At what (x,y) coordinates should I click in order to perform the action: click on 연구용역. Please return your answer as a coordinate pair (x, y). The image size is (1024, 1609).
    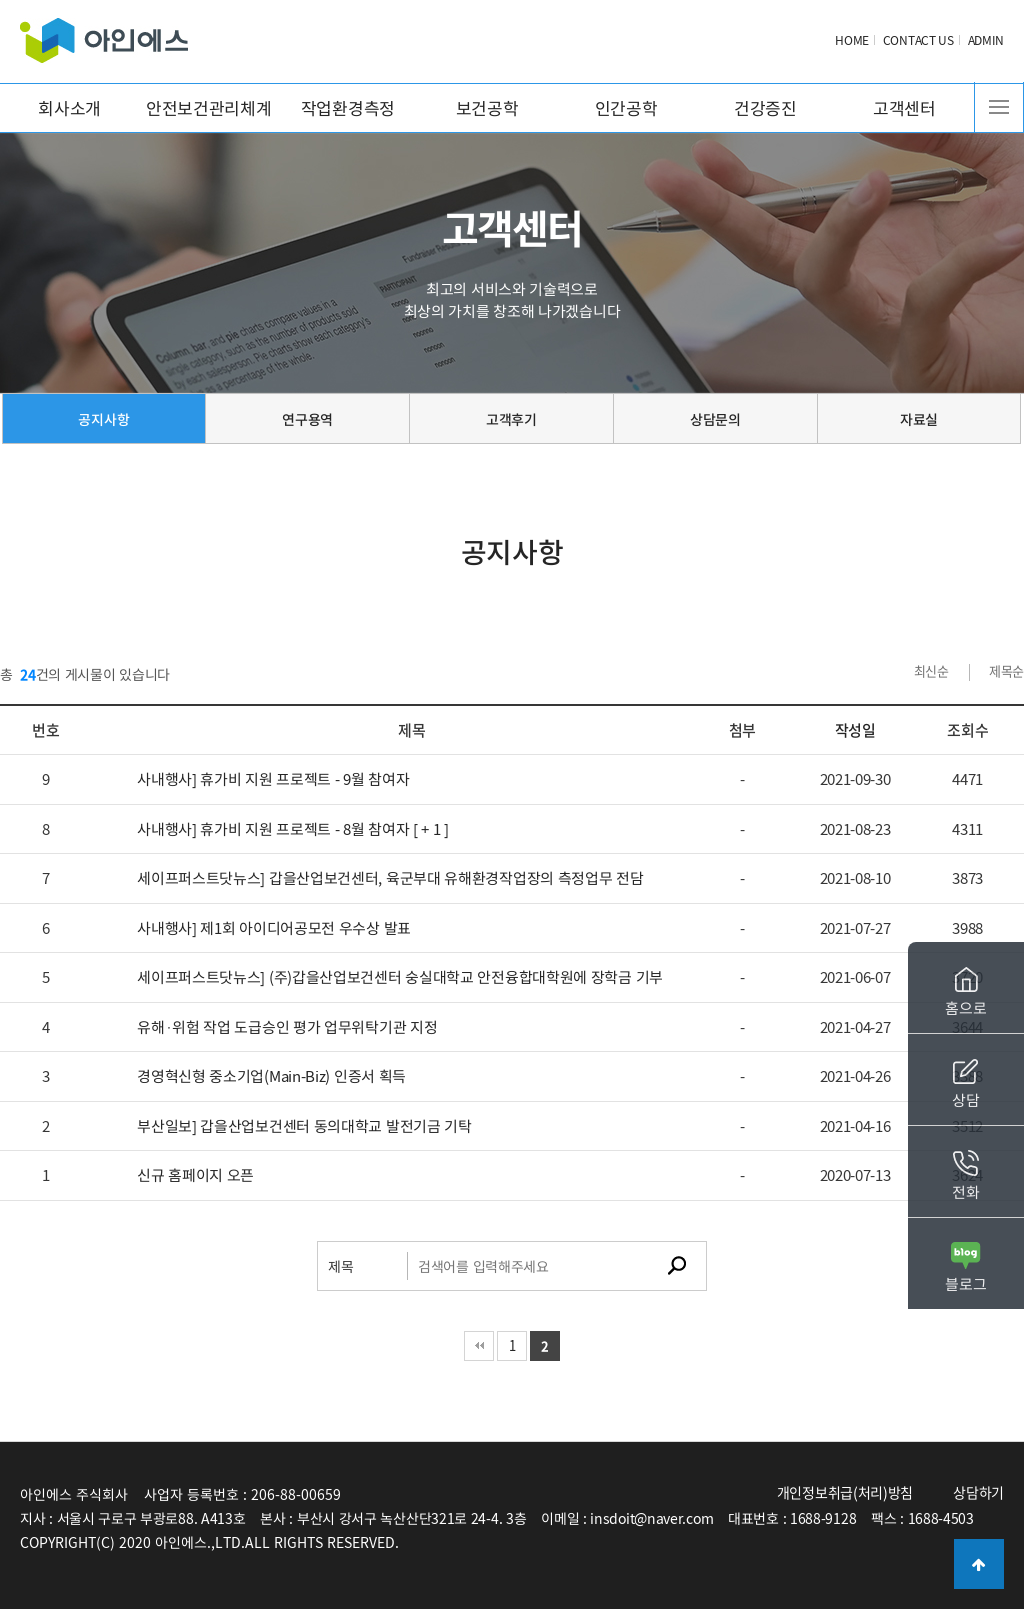
    Looking at the image, I should click on (307, 419).